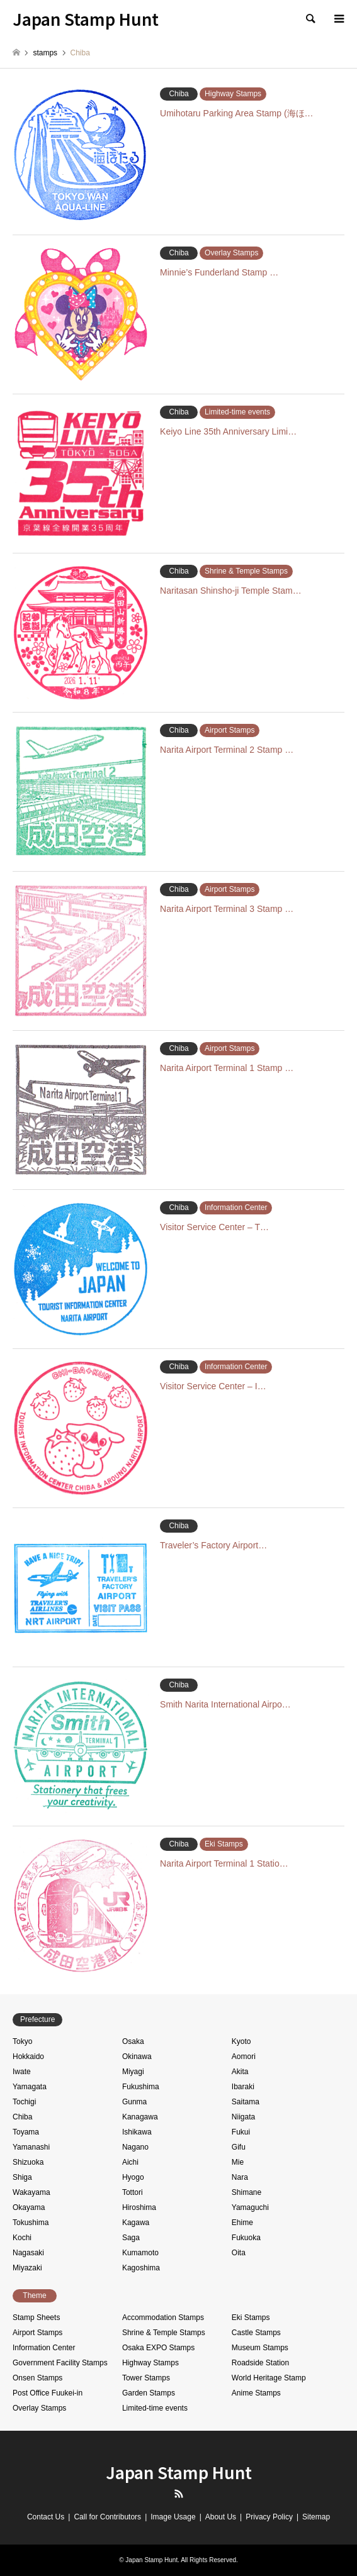 The width and height of the screenshot is (357, 2576). Describe the element at coordinates (269, 2377) in the screenshot. I see `World Heritage Stamp` at that location.